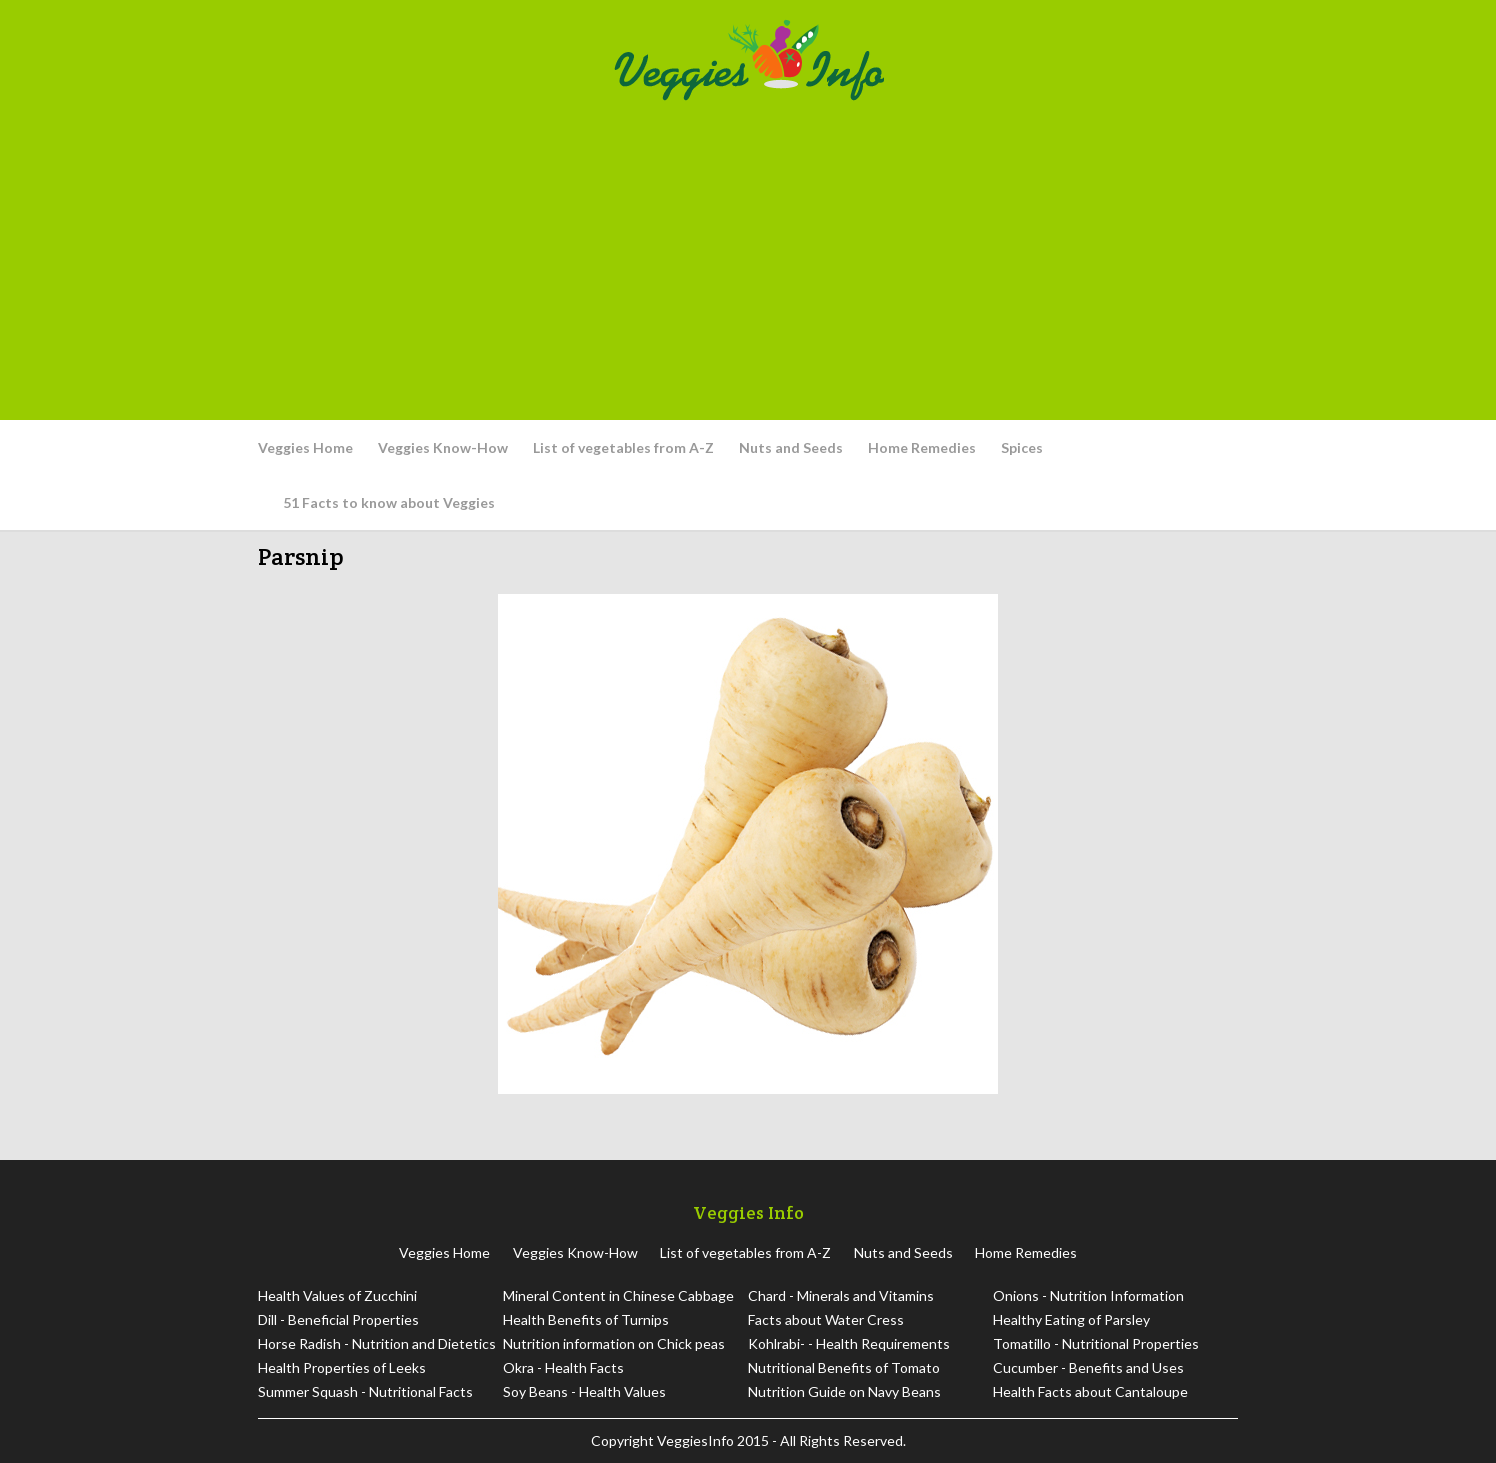 The height and width of the screenshot is (1463, 1496). What do you see at coordinates (844, 1367) in the screenshot?
I see `Nutritional Benefits of Tomato` at bounding box center [844, 1367].